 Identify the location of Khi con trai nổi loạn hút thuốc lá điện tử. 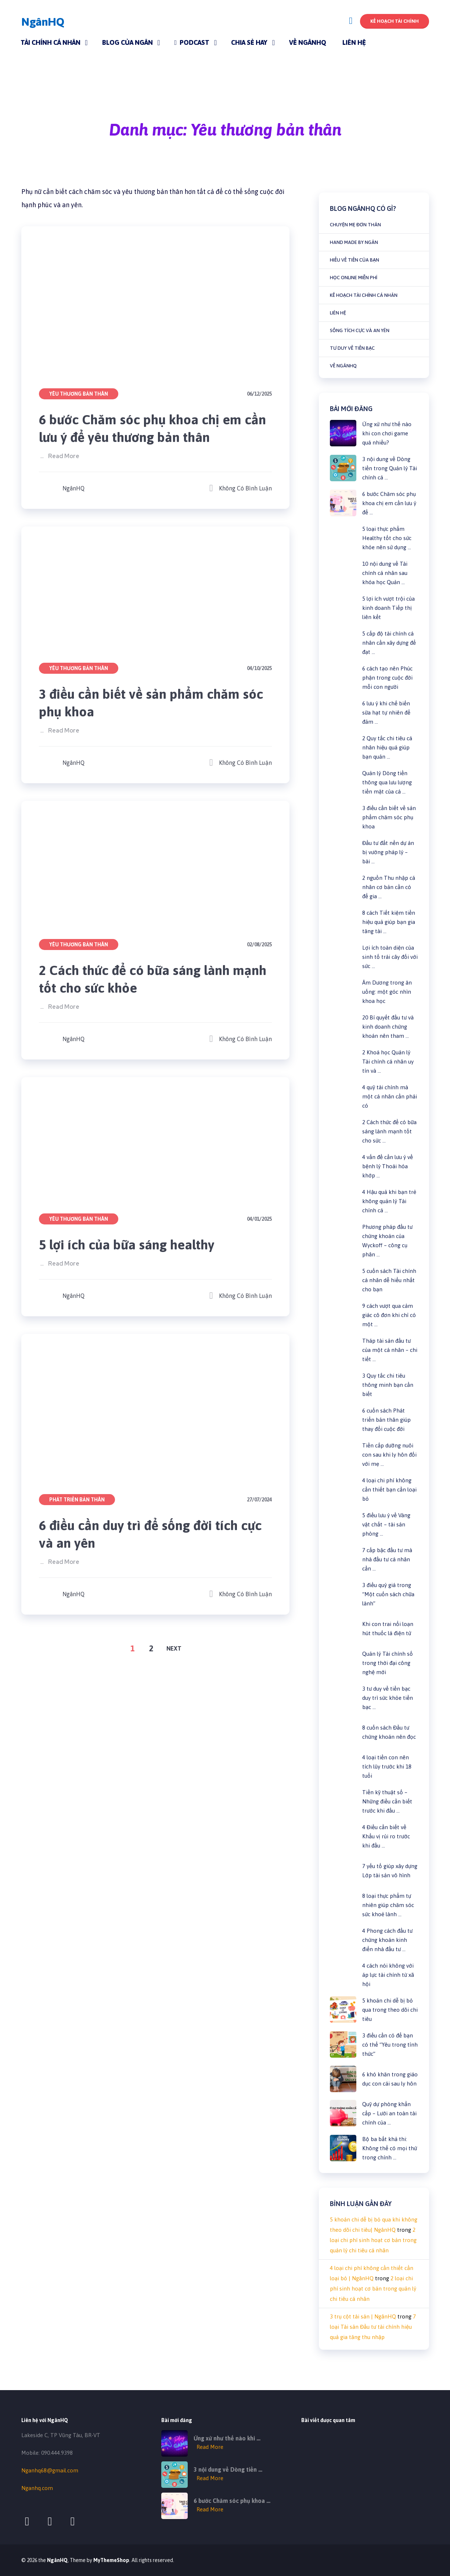
(387, 1628).